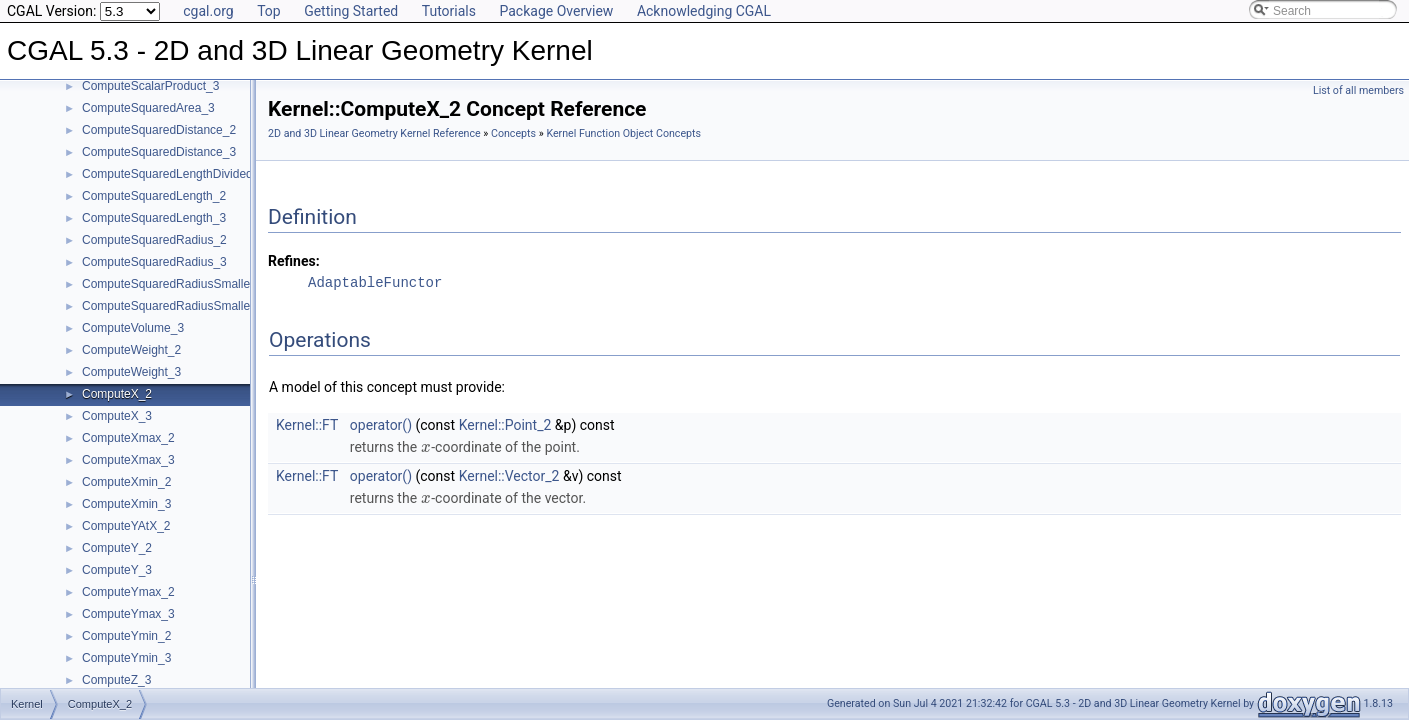  I want to click on Kernel::FT, so click(307, 425).